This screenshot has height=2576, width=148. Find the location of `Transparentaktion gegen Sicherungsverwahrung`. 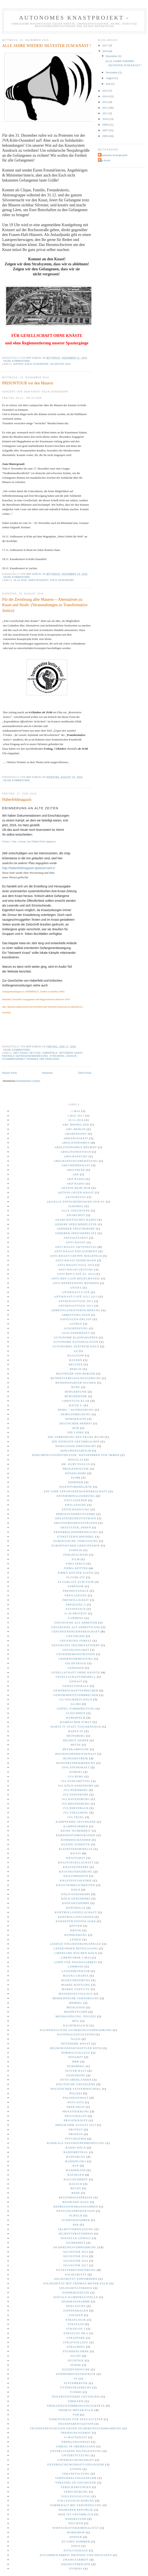

Transparentaktion gegen Sicherungsverwahrung is located at coordinates (76, 2428).